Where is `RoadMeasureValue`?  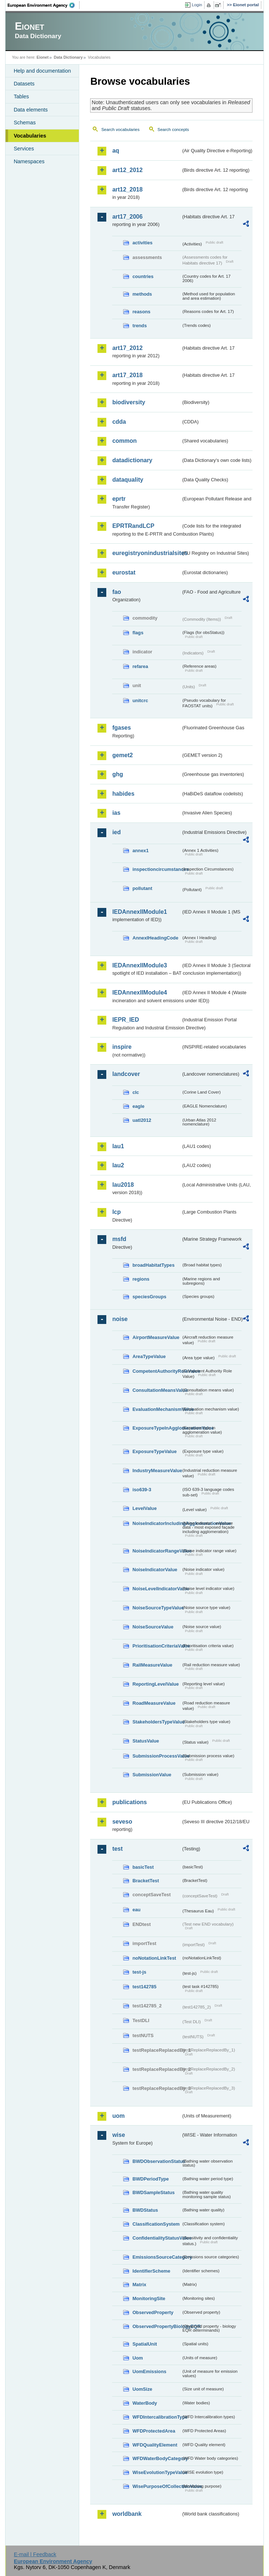 RoadMeasureValue is located at coordinates (153, 1703).